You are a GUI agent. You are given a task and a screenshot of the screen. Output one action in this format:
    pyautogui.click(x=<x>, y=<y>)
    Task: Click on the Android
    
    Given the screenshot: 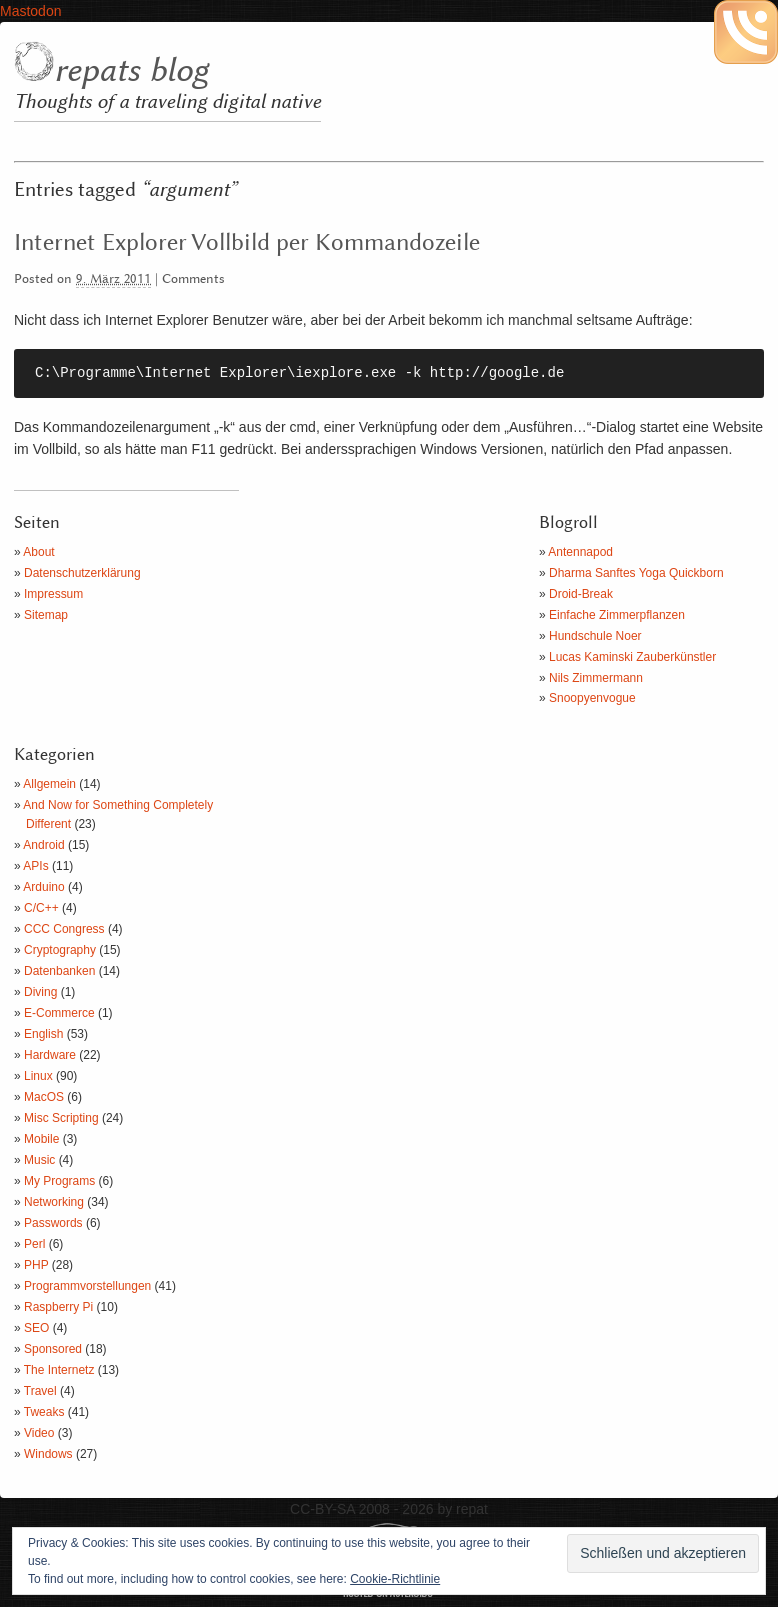 What is the action you would take?
    pyautogui.click(x=43, y=845)
    